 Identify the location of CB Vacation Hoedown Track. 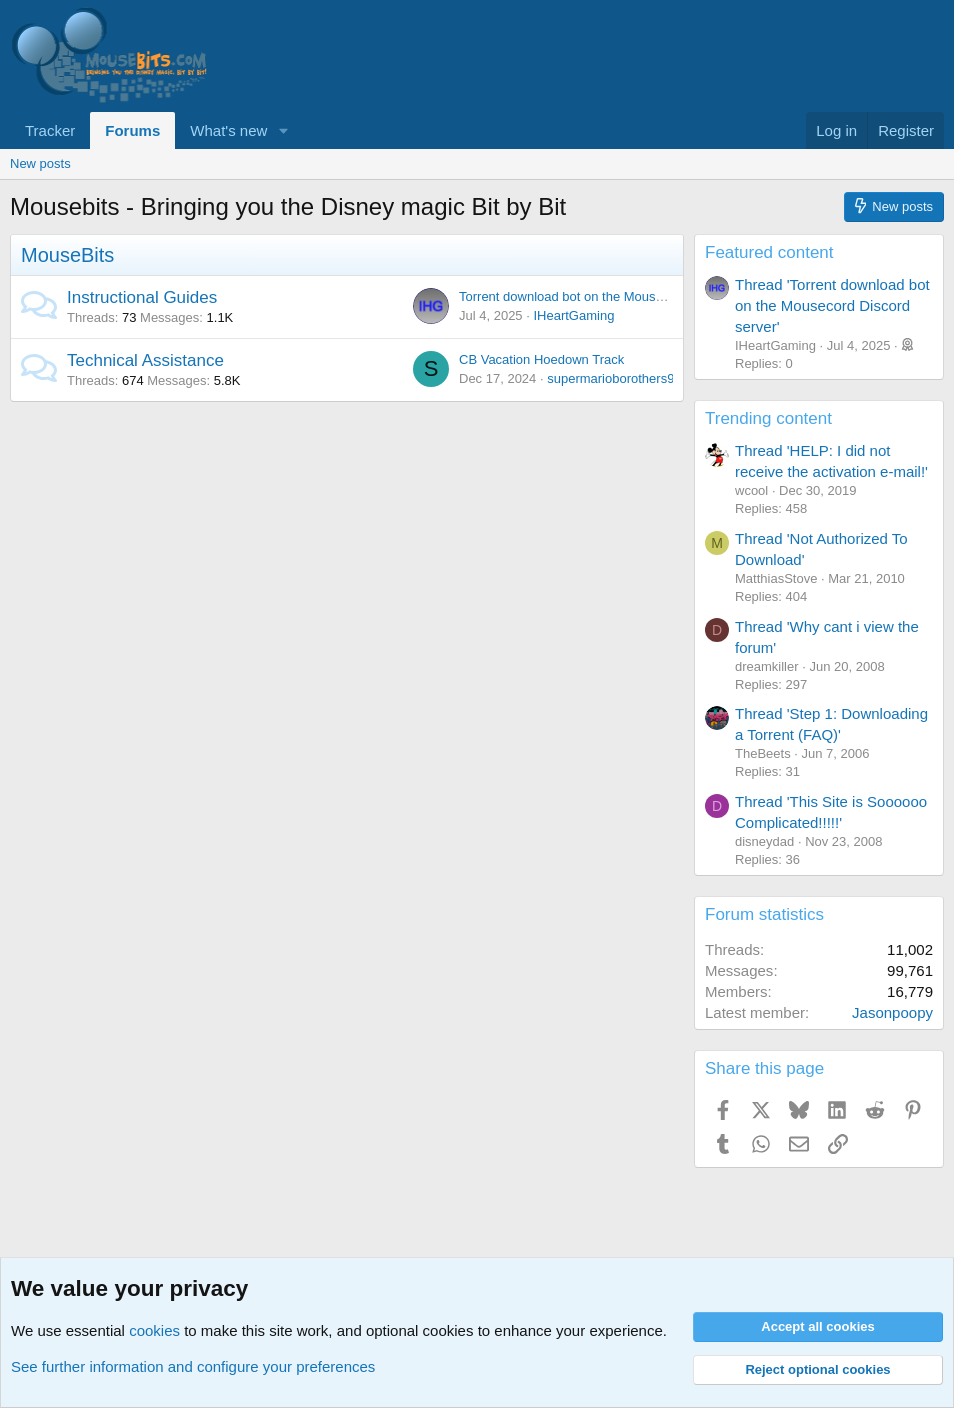
(541, 359).